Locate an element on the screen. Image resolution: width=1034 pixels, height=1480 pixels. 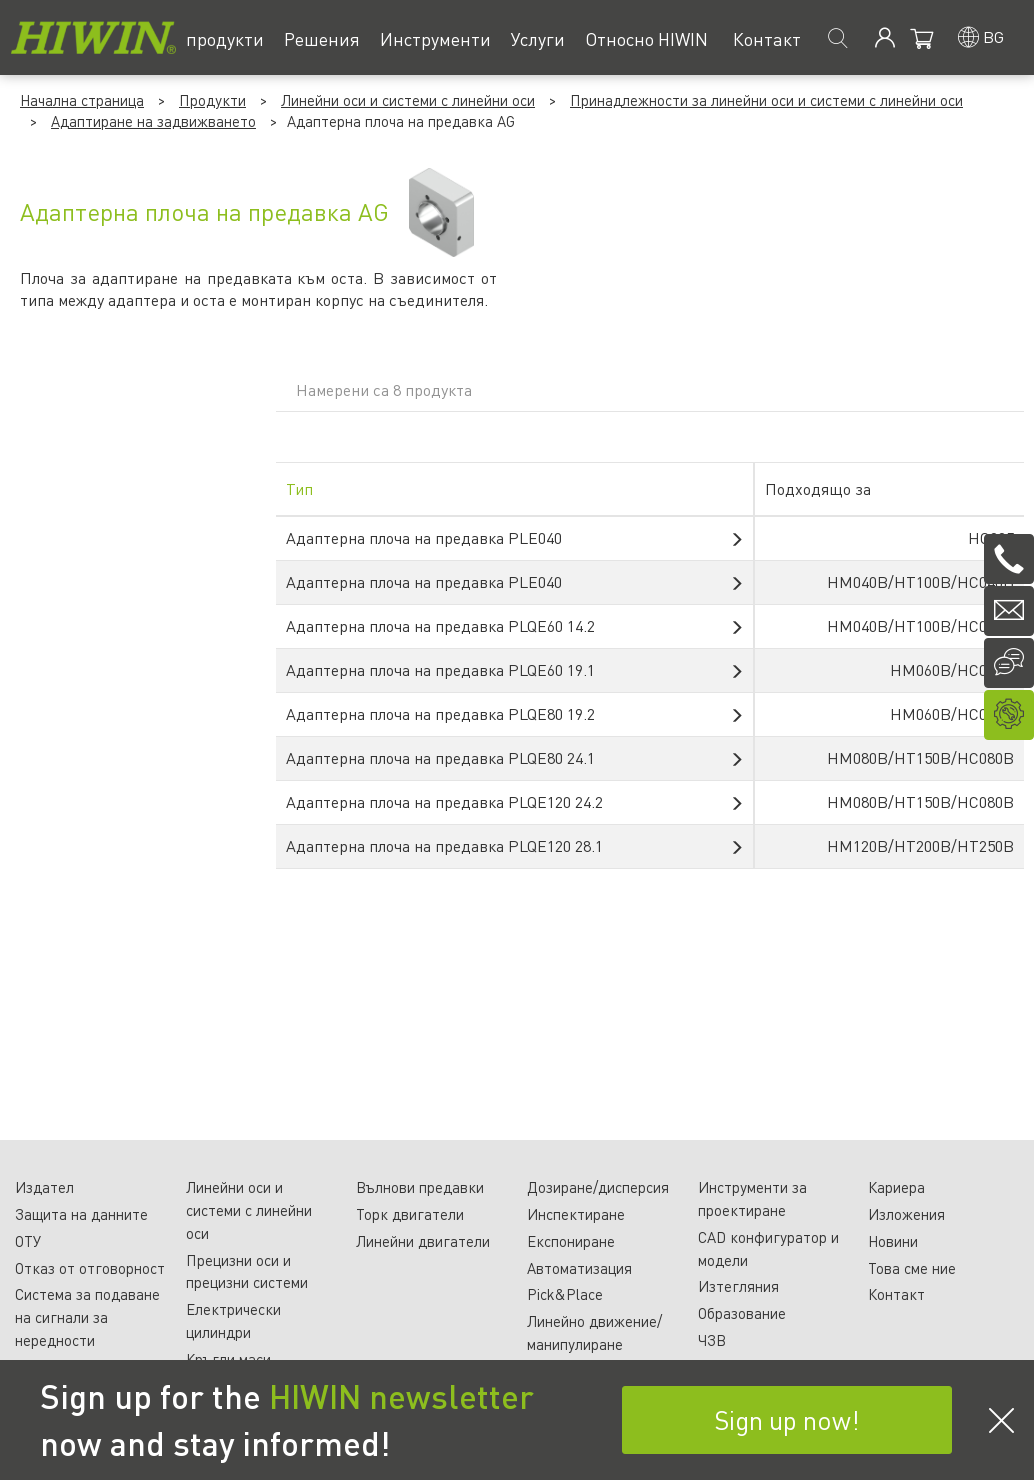
Отказ от отговорност is located at coordinates (90, 1268).